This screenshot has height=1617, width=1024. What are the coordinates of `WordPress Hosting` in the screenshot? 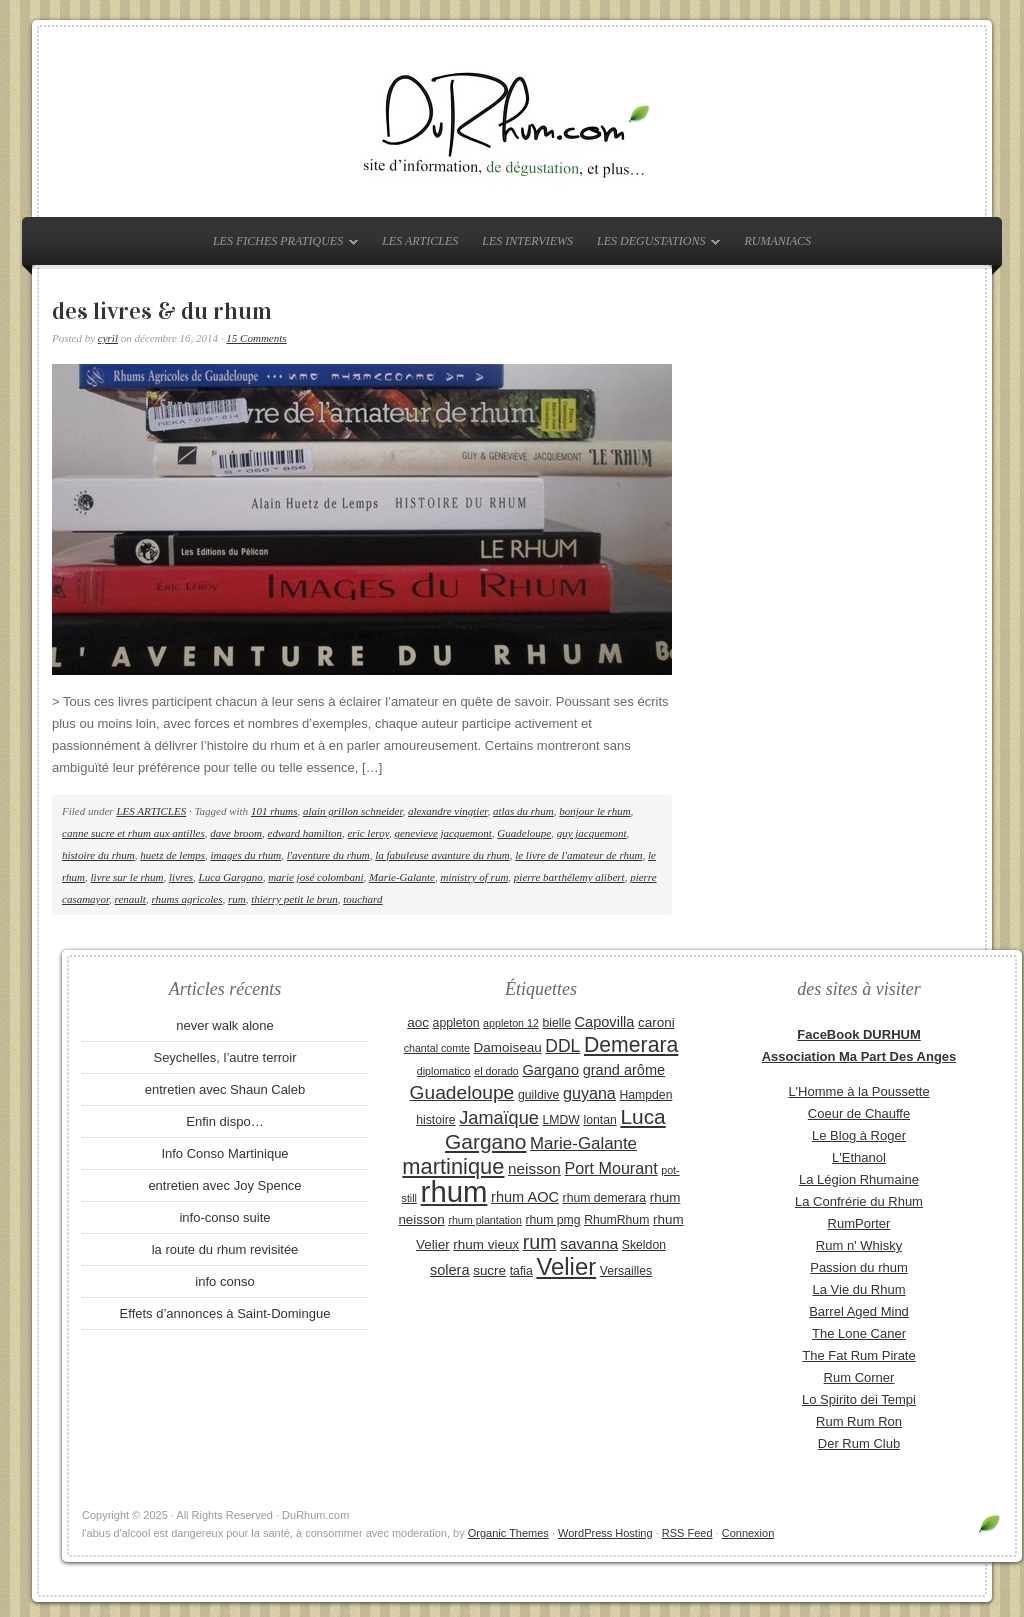 It's located at (605, 1533).